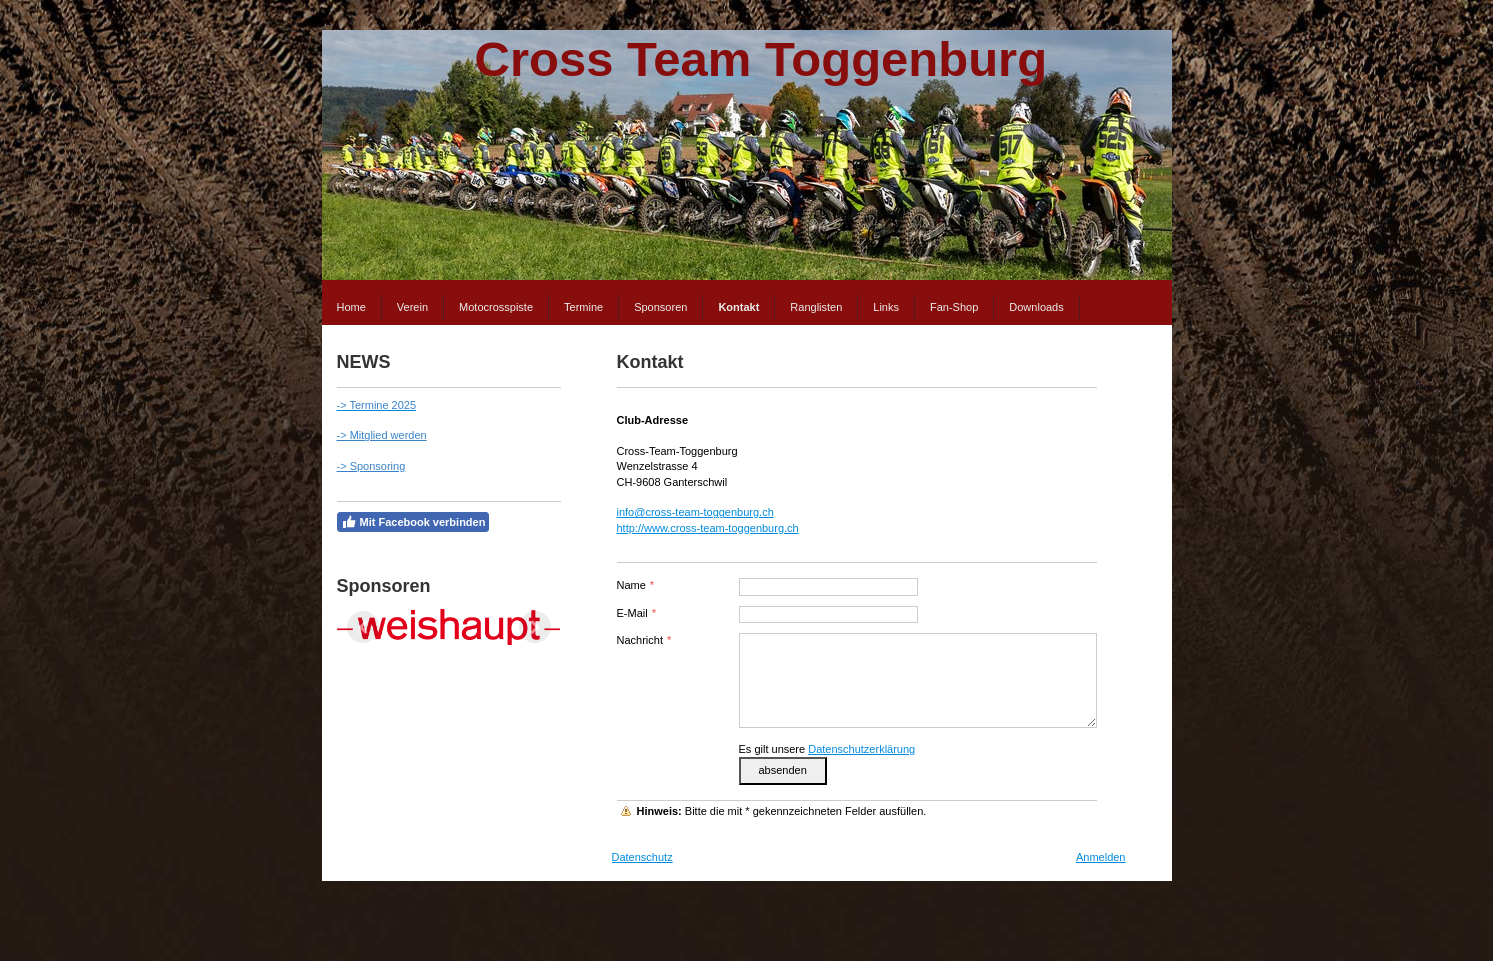  I want to click on Es gilt unsere, so click(827, 749).